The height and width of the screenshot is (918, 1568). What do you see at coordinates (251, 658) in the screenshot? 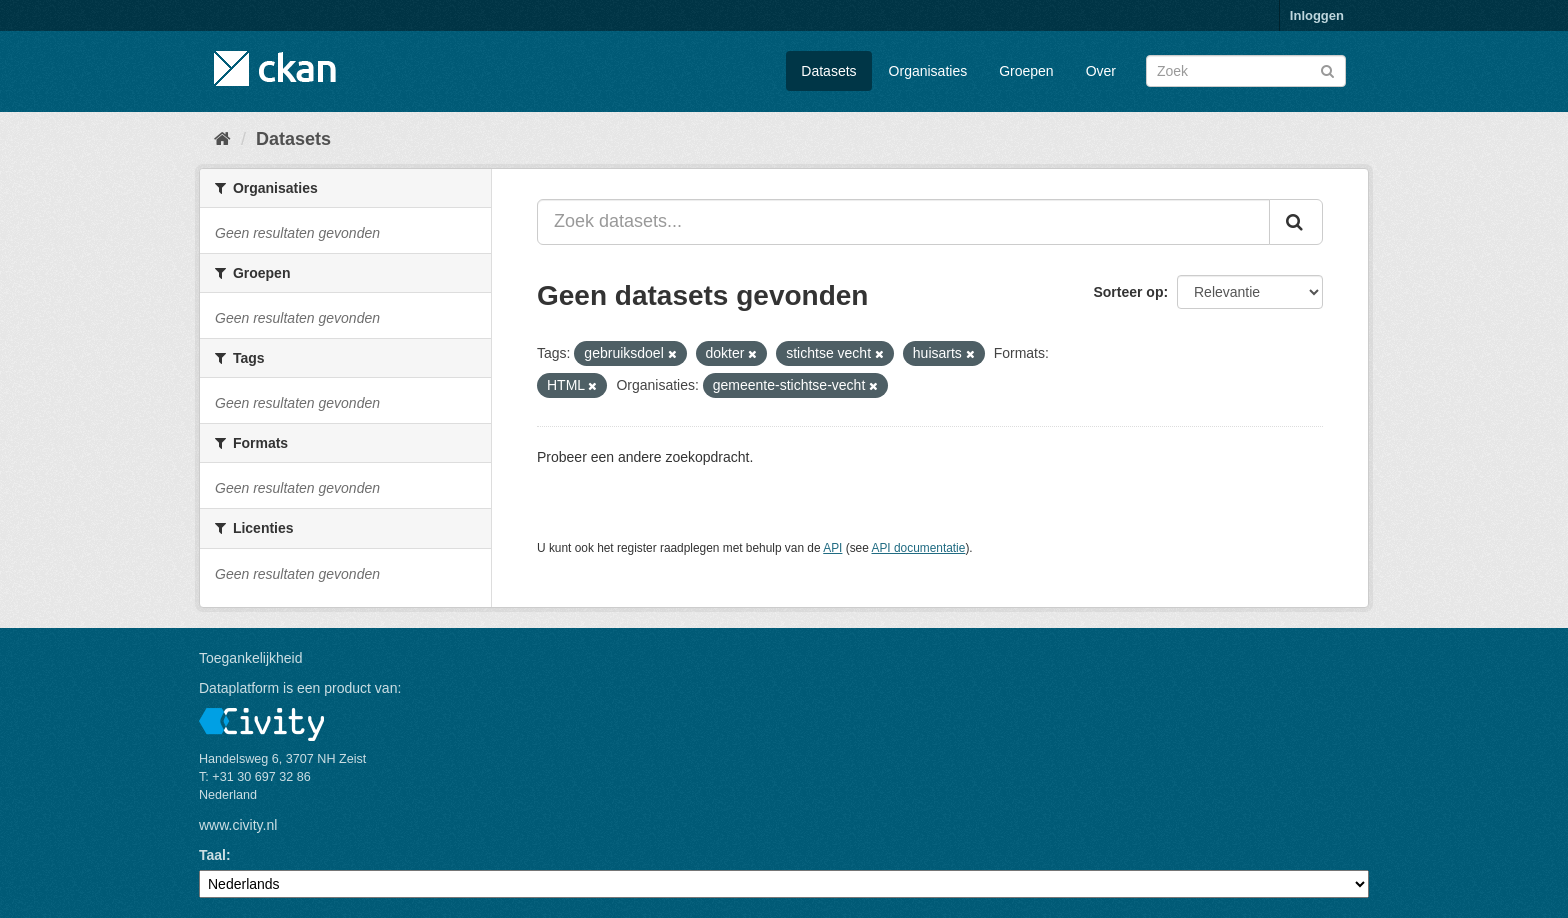
I see `Toegankelijkheid` at bounding box center [251, 658].